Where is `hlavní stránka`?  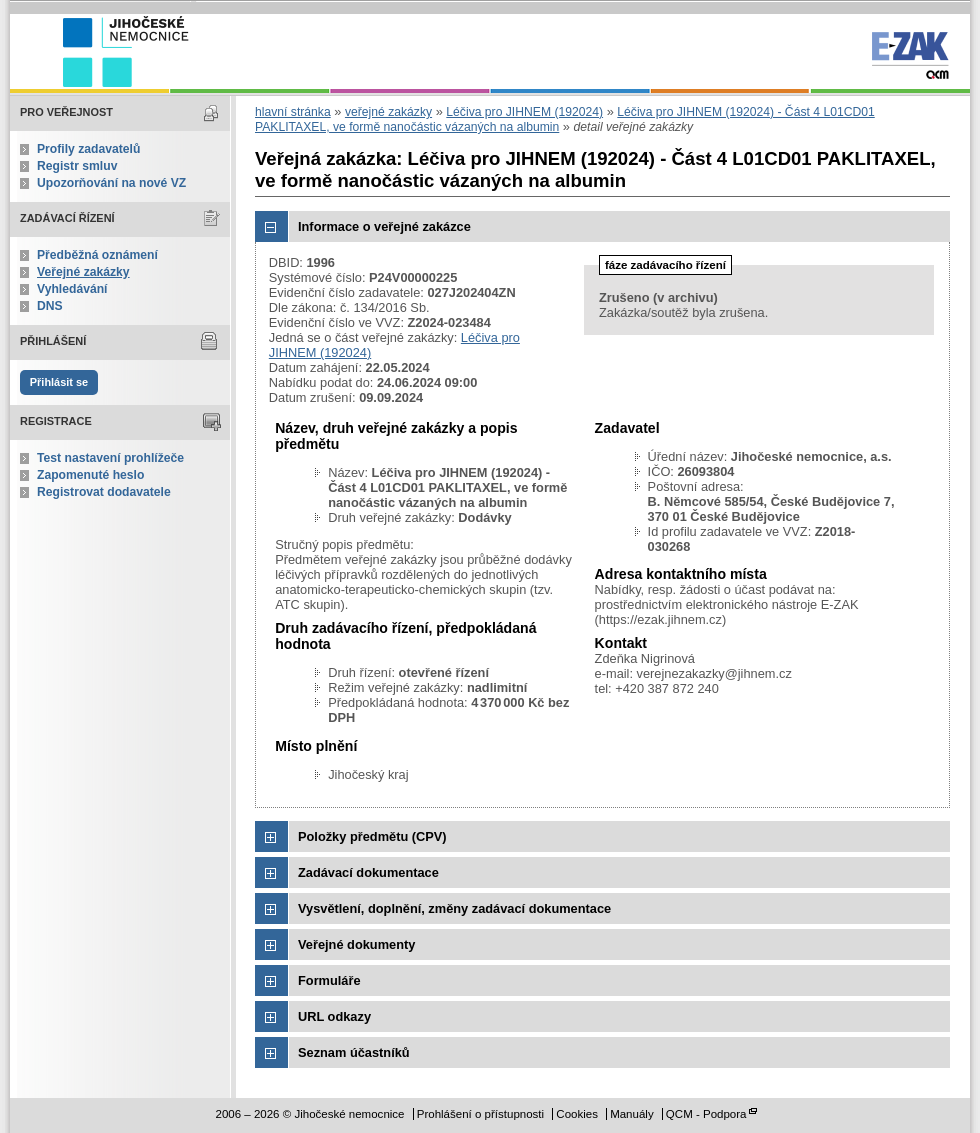 hlavní stránka is located at coordinates (293, 112).